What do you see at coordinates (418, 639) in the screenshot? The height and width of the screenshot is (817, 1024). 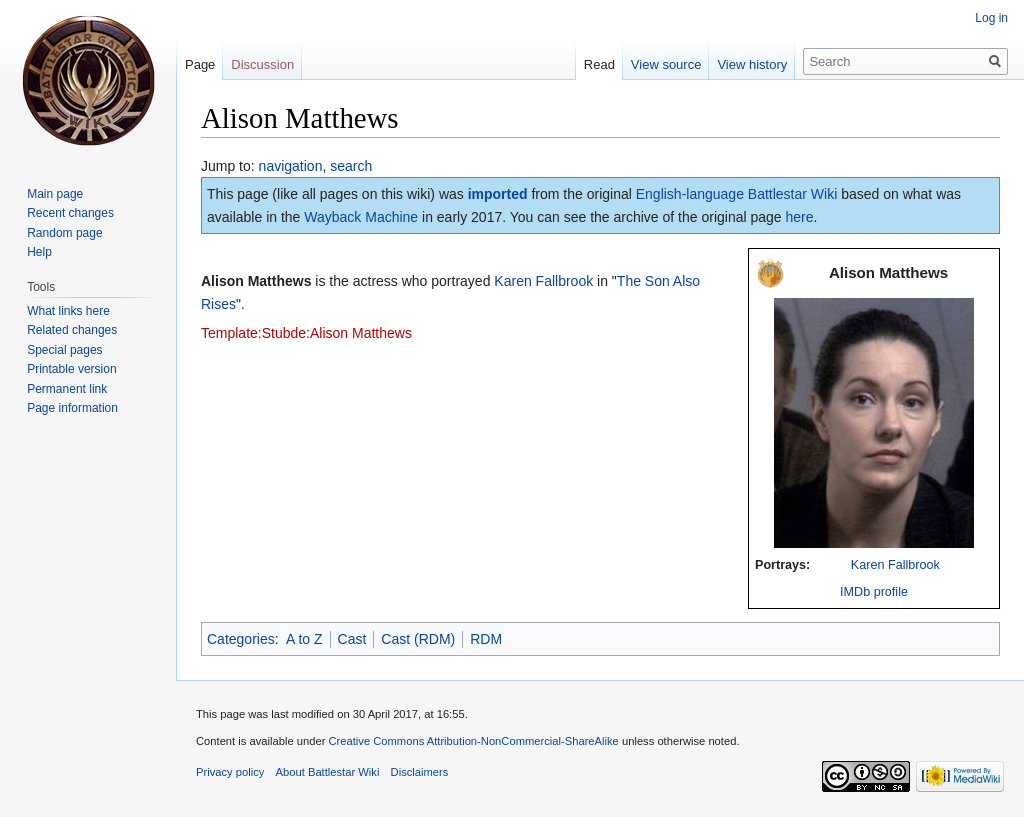 I see `Cast (RDM)` at bounding box center [418, 639].